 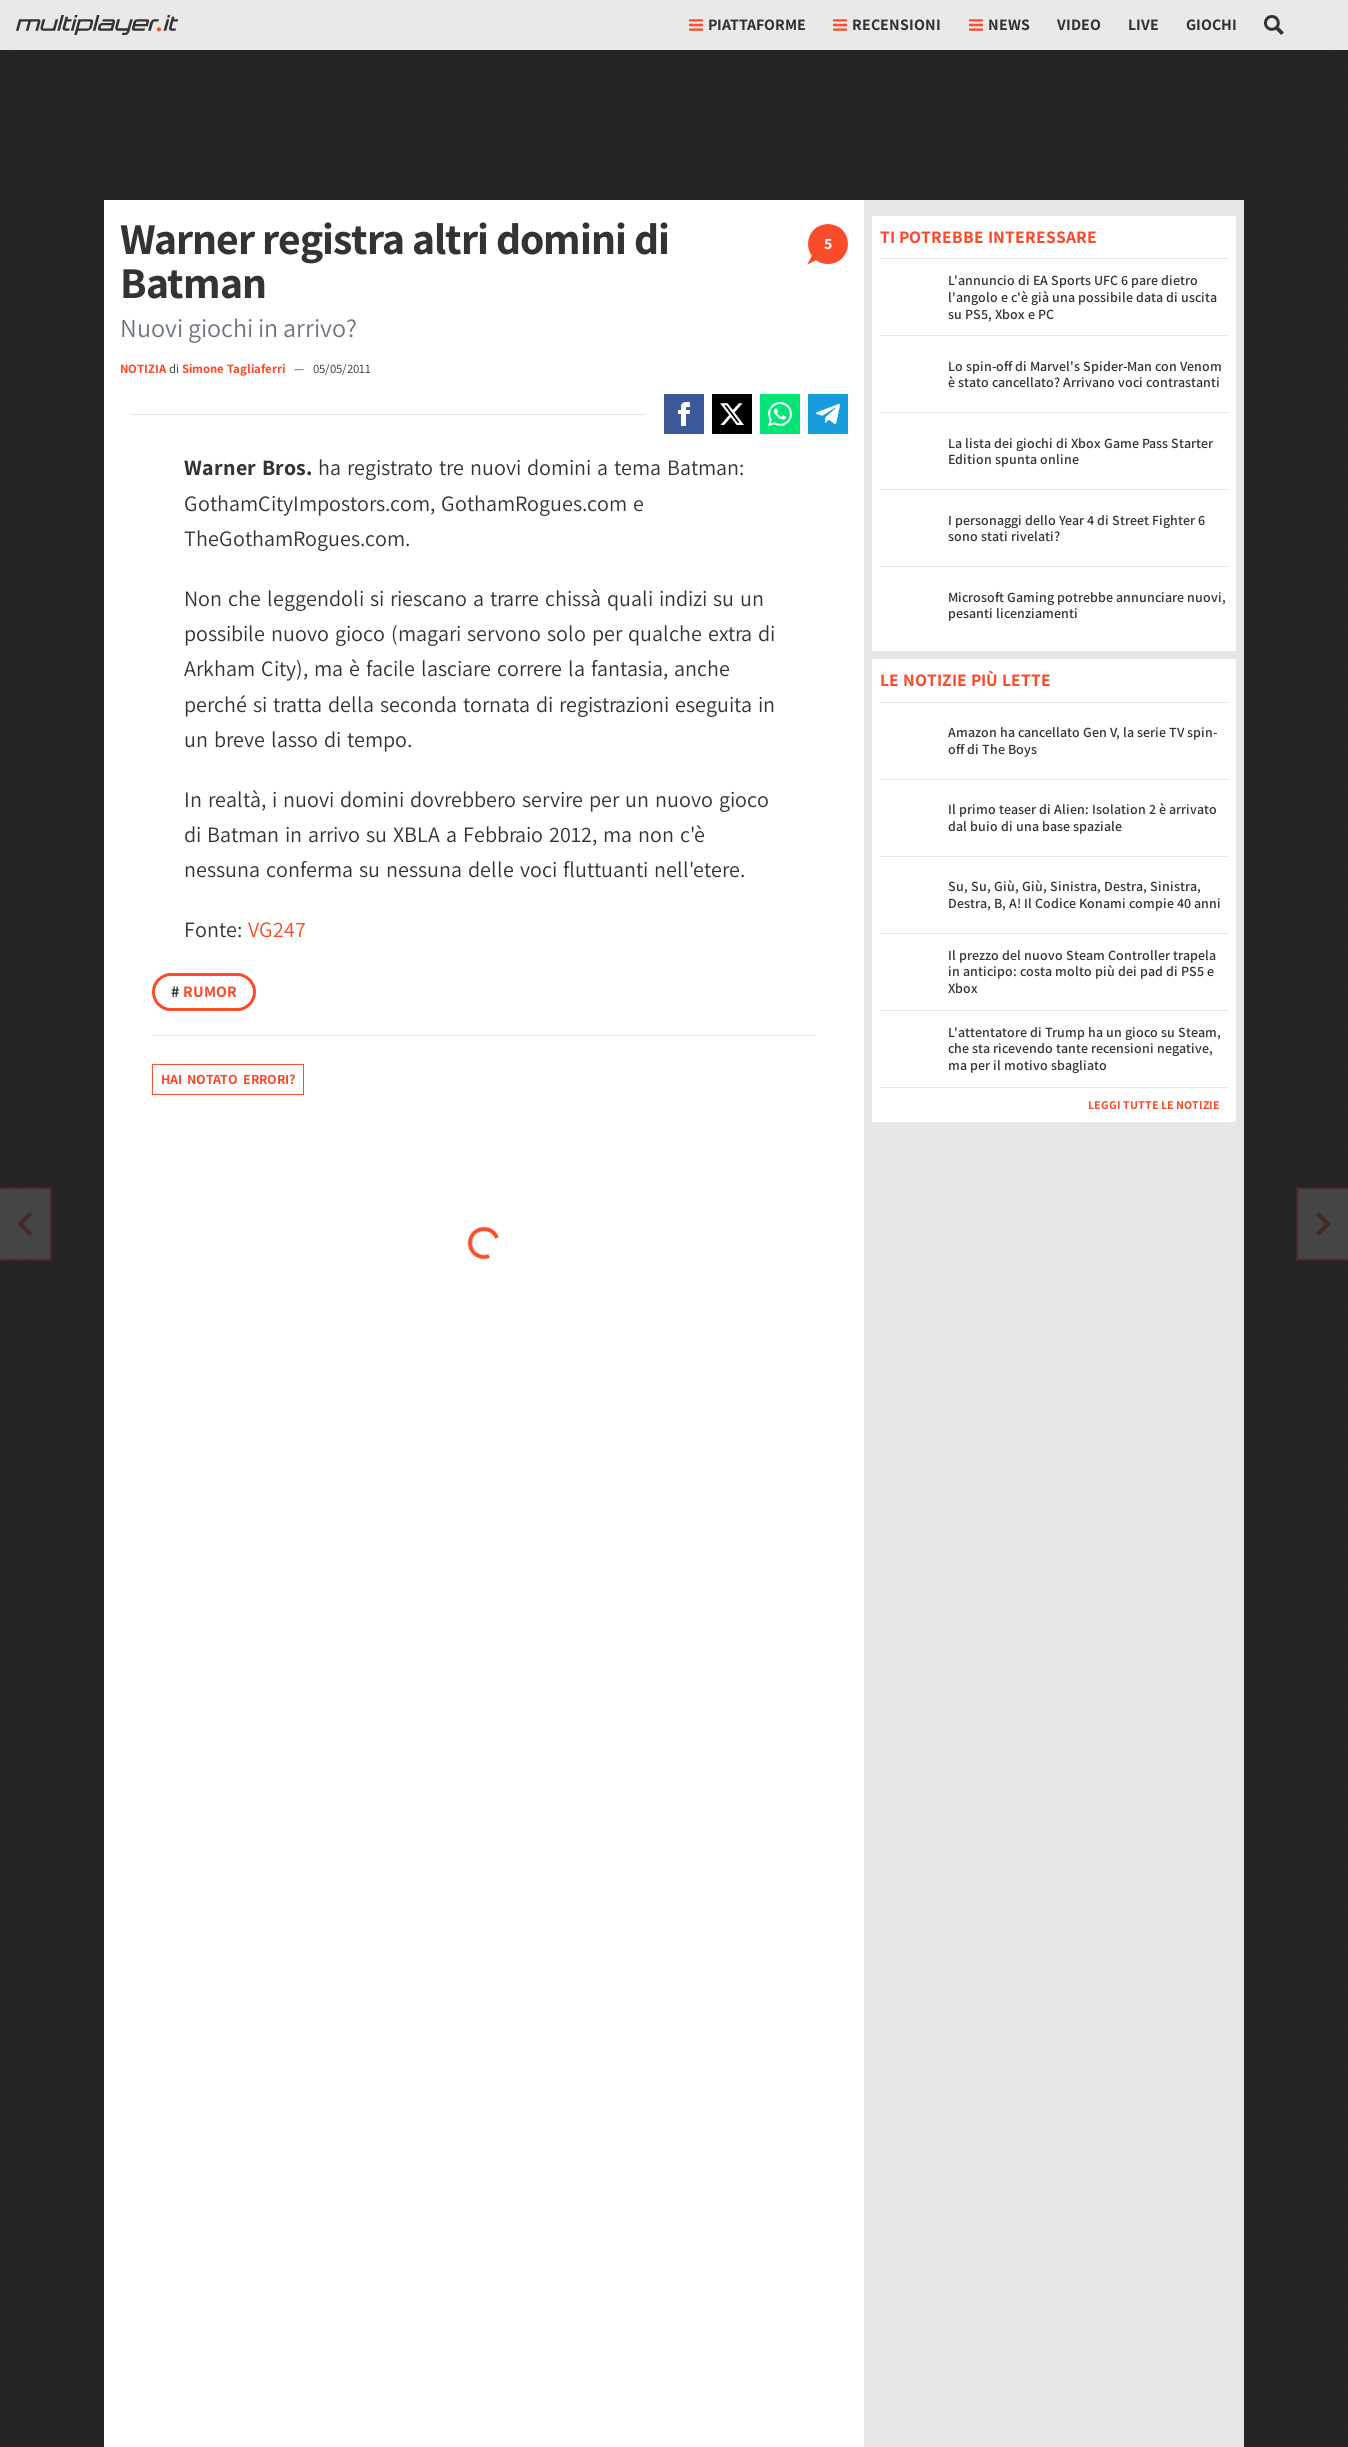 What do you see at coordinates (143, 368) in the screenshot?
I see `NOTIZIA` at bounding box center [143, 368].